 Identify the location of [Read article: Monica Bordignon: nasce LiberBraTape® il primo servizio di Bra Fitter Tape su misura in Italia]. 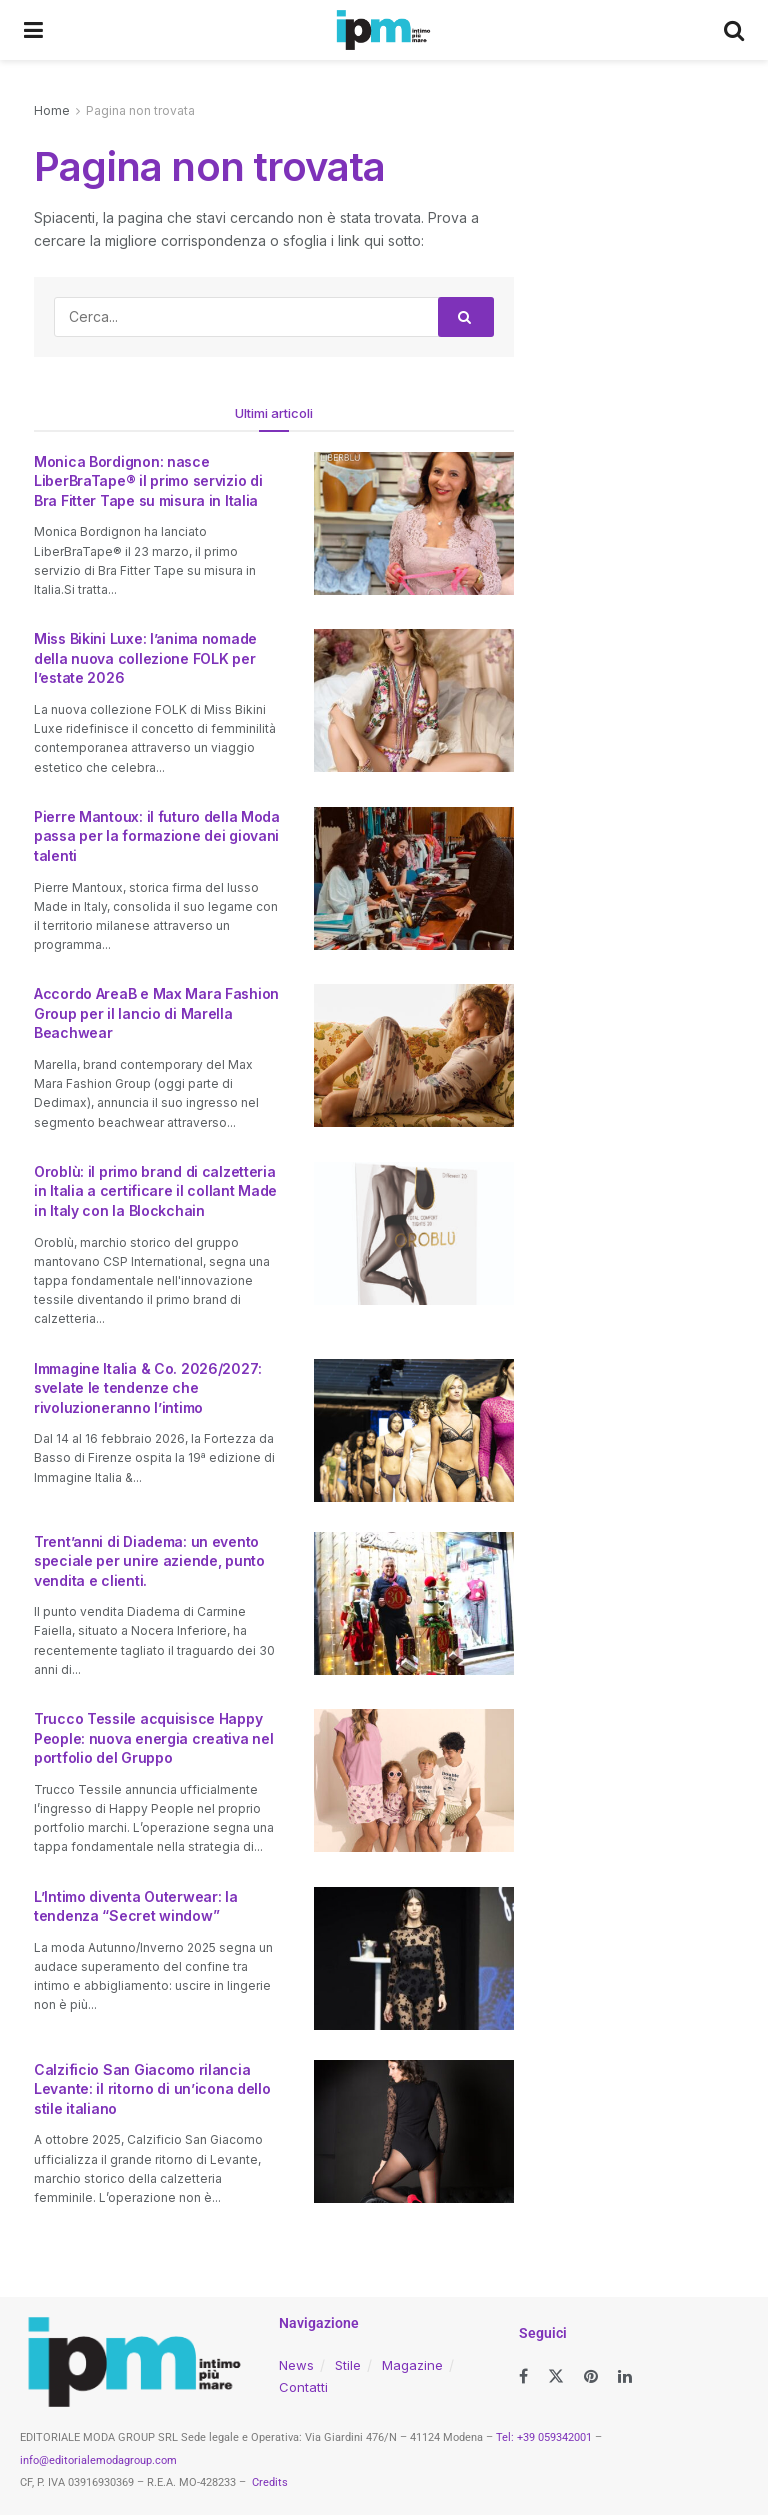
(414, 523).